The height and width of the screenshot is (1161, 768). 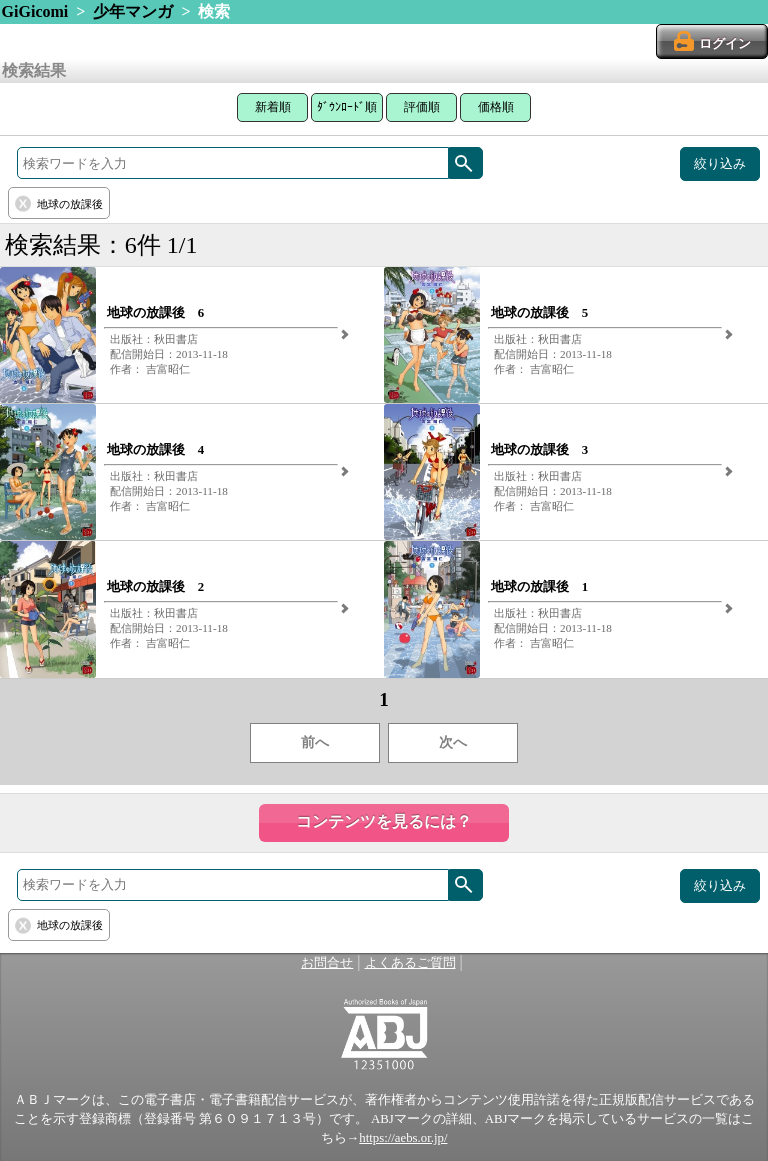 I want to click on ﾀﾞｳﾝﾛｰﾄﾞ順, so click(x=347, y=107).